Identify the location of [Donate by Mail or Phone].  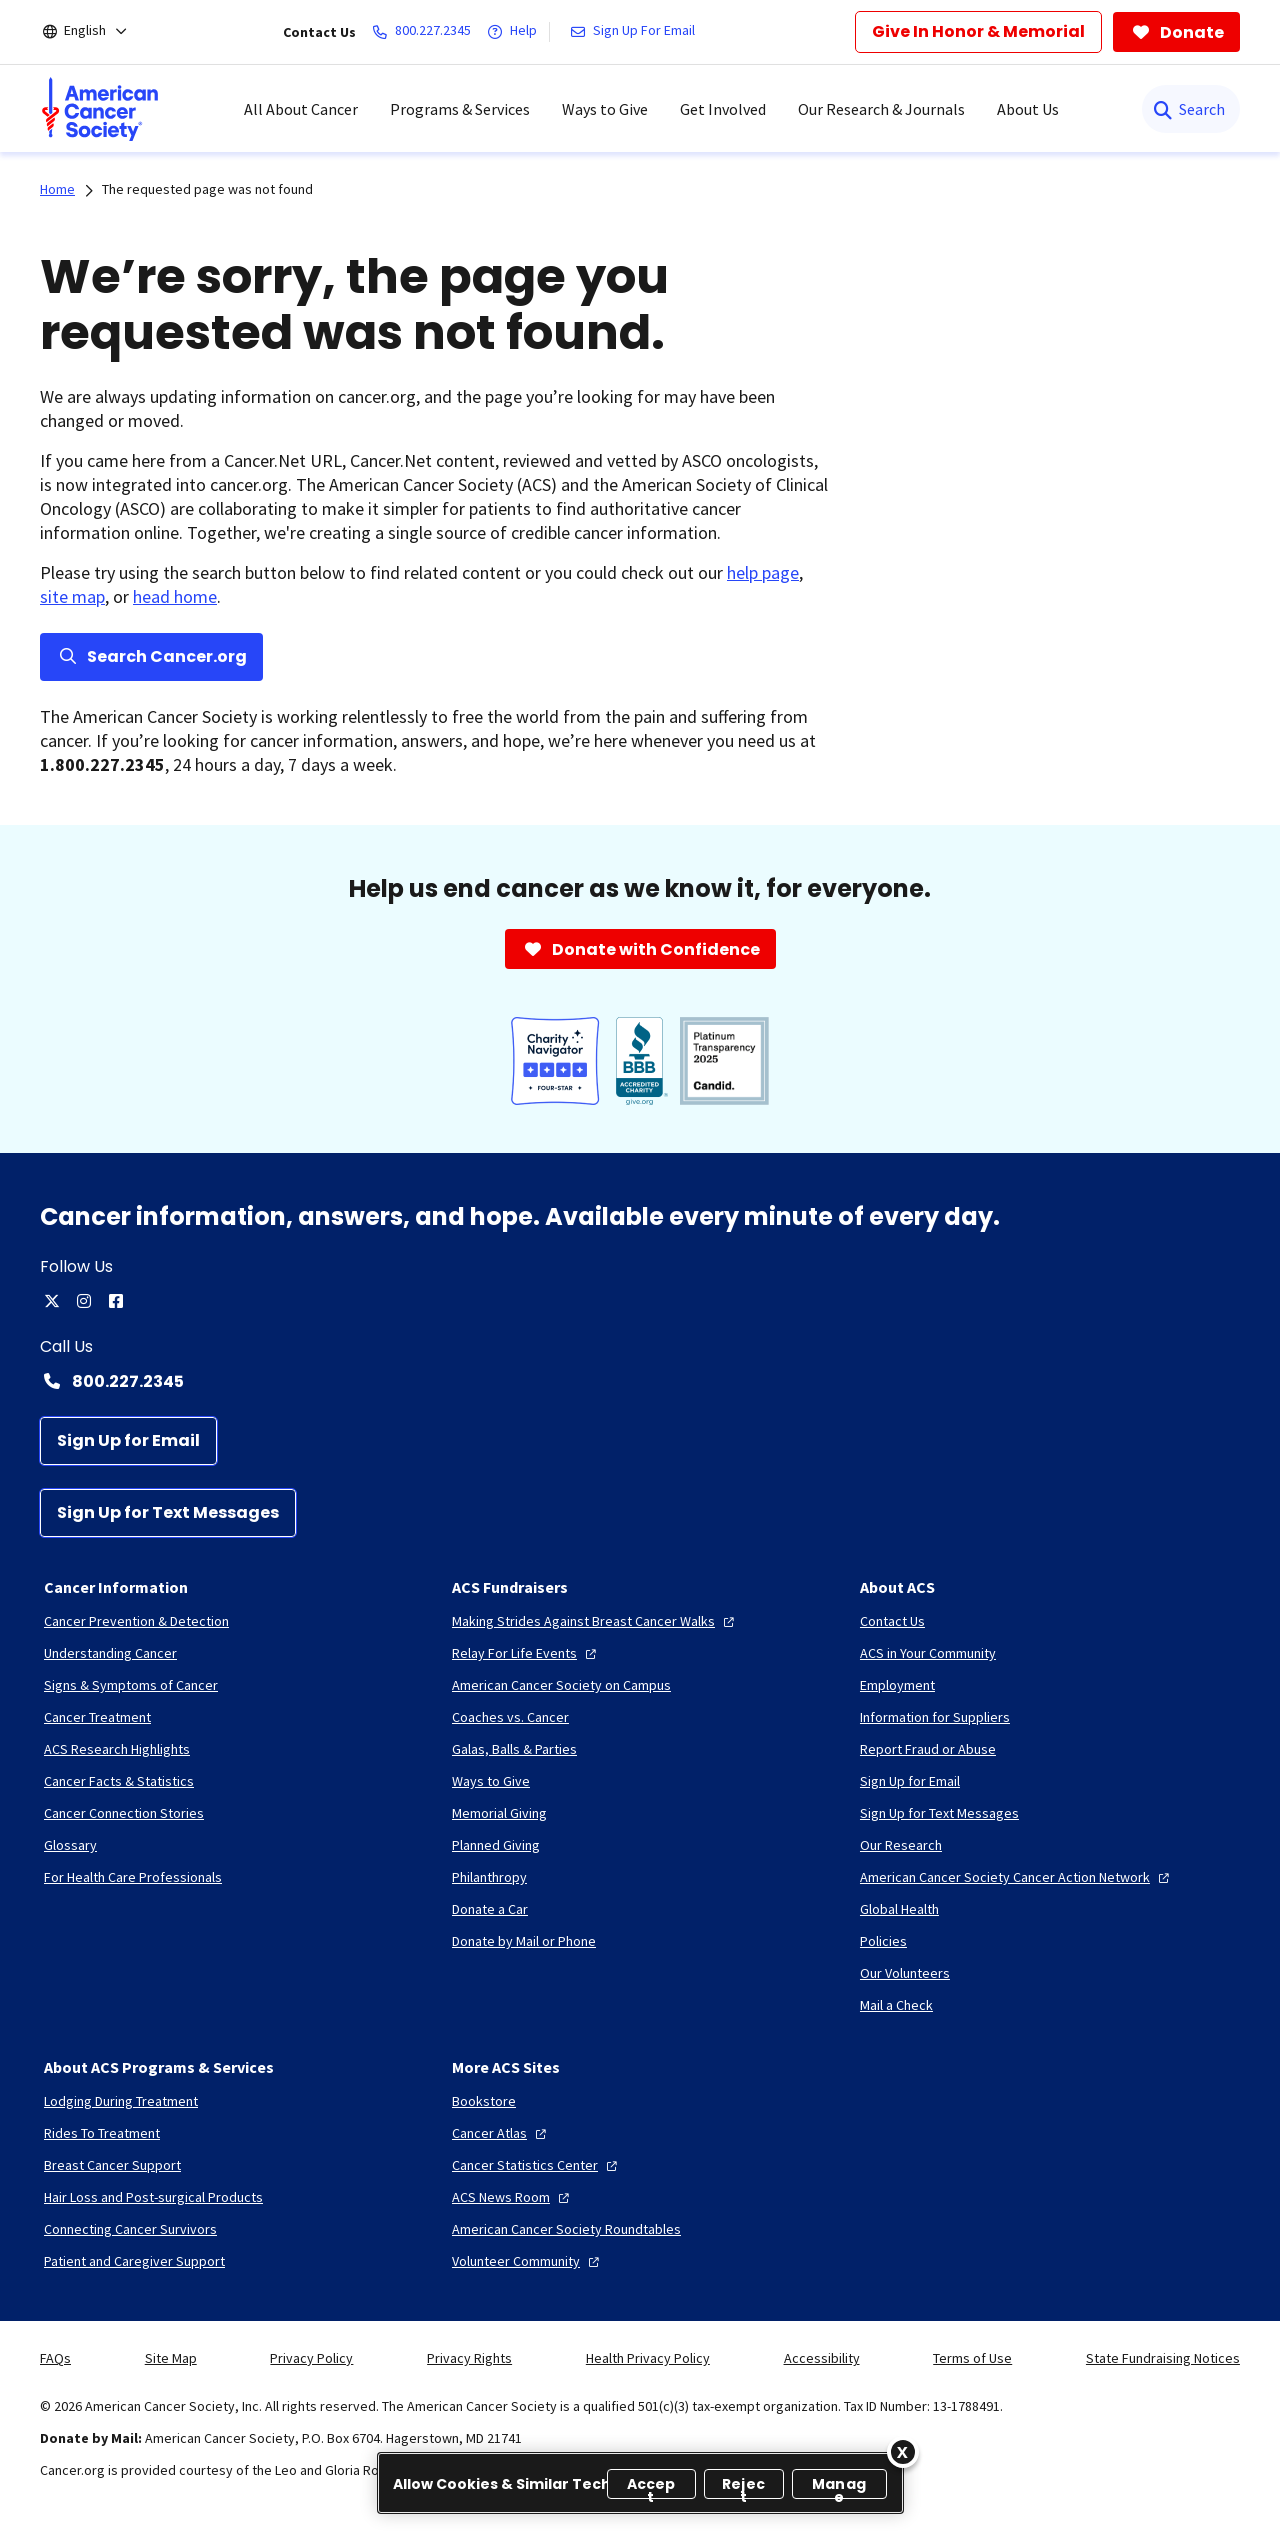
(524, 1941).